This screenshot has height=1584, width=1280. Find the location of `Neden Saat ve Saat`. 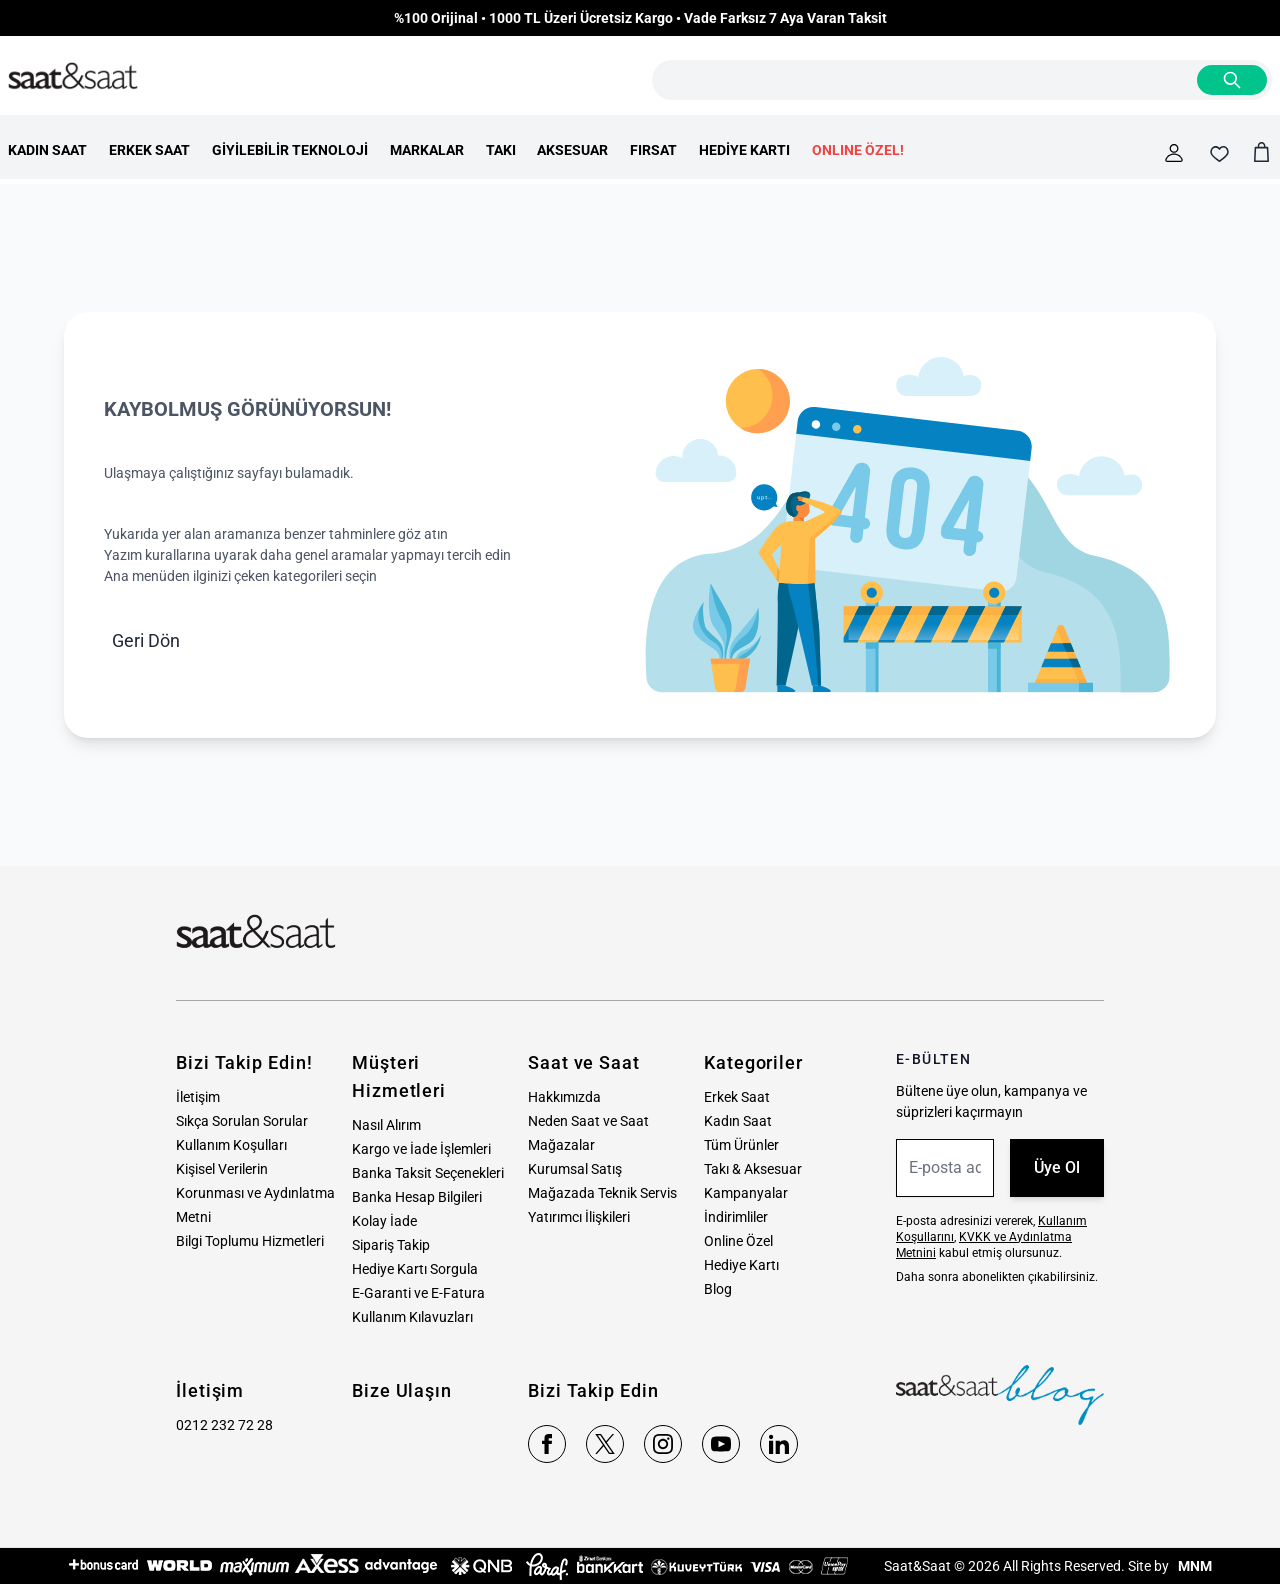

Neden Saat ve Saat is located at coordinates (588, 1121).